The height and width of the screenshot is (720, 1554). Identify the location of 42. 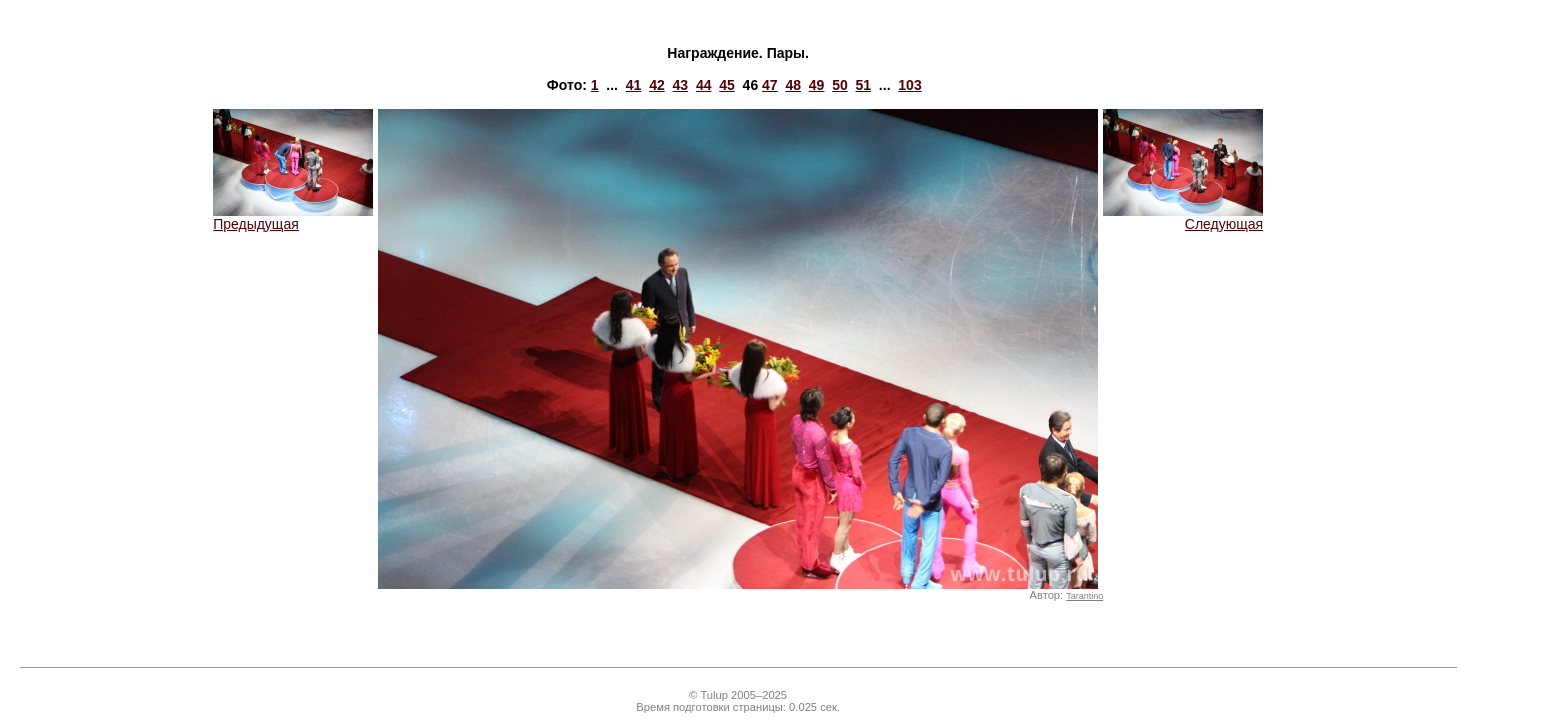
(657, 85).